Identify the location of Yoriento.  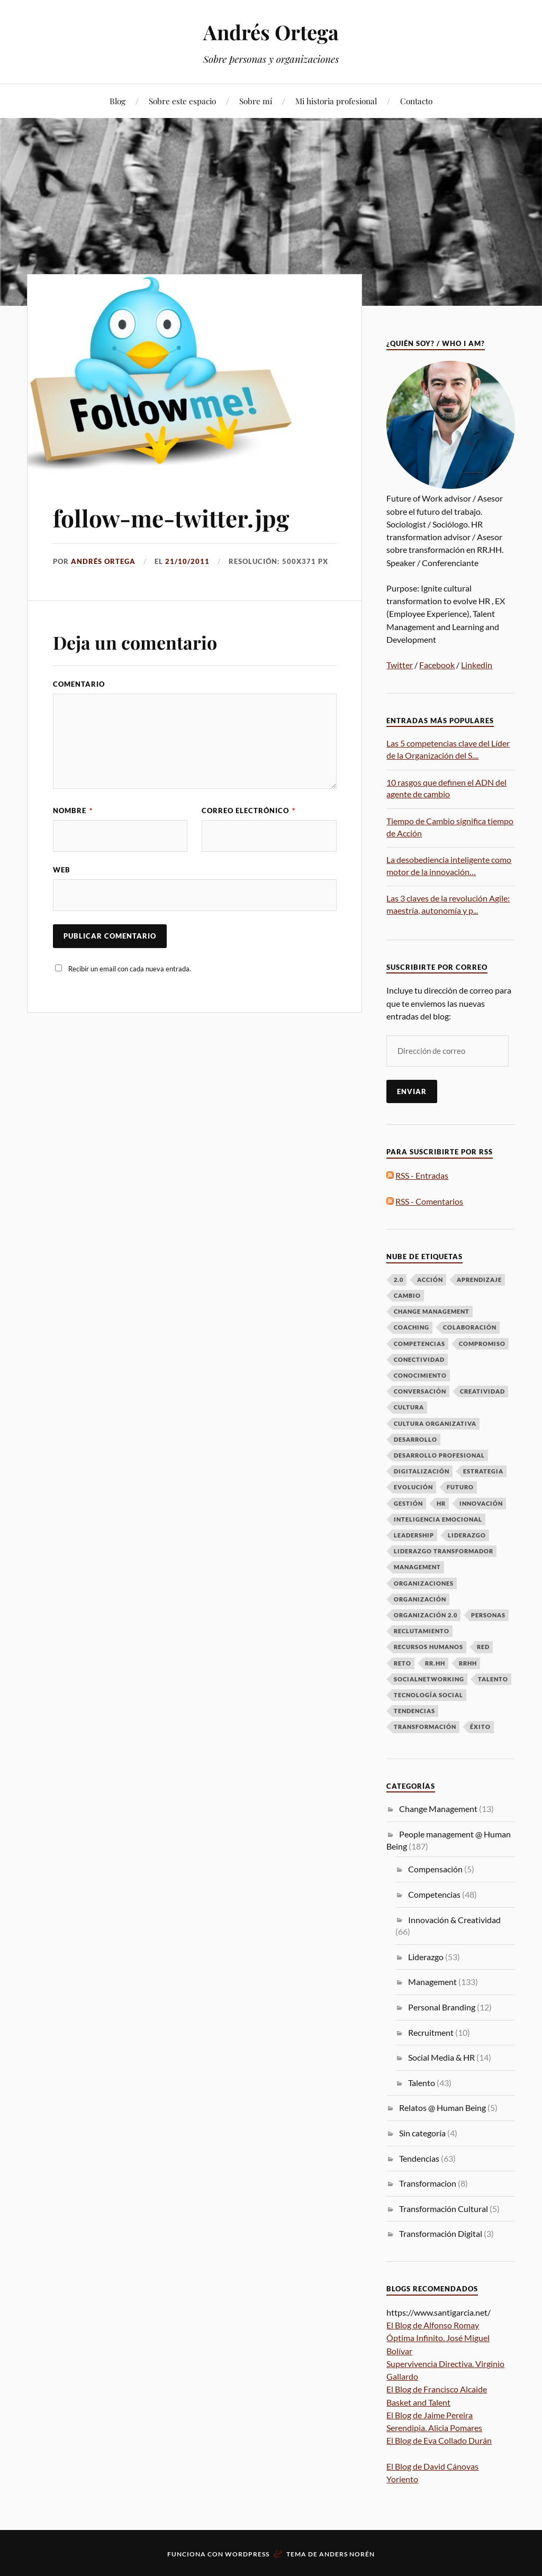
(402, 2479).